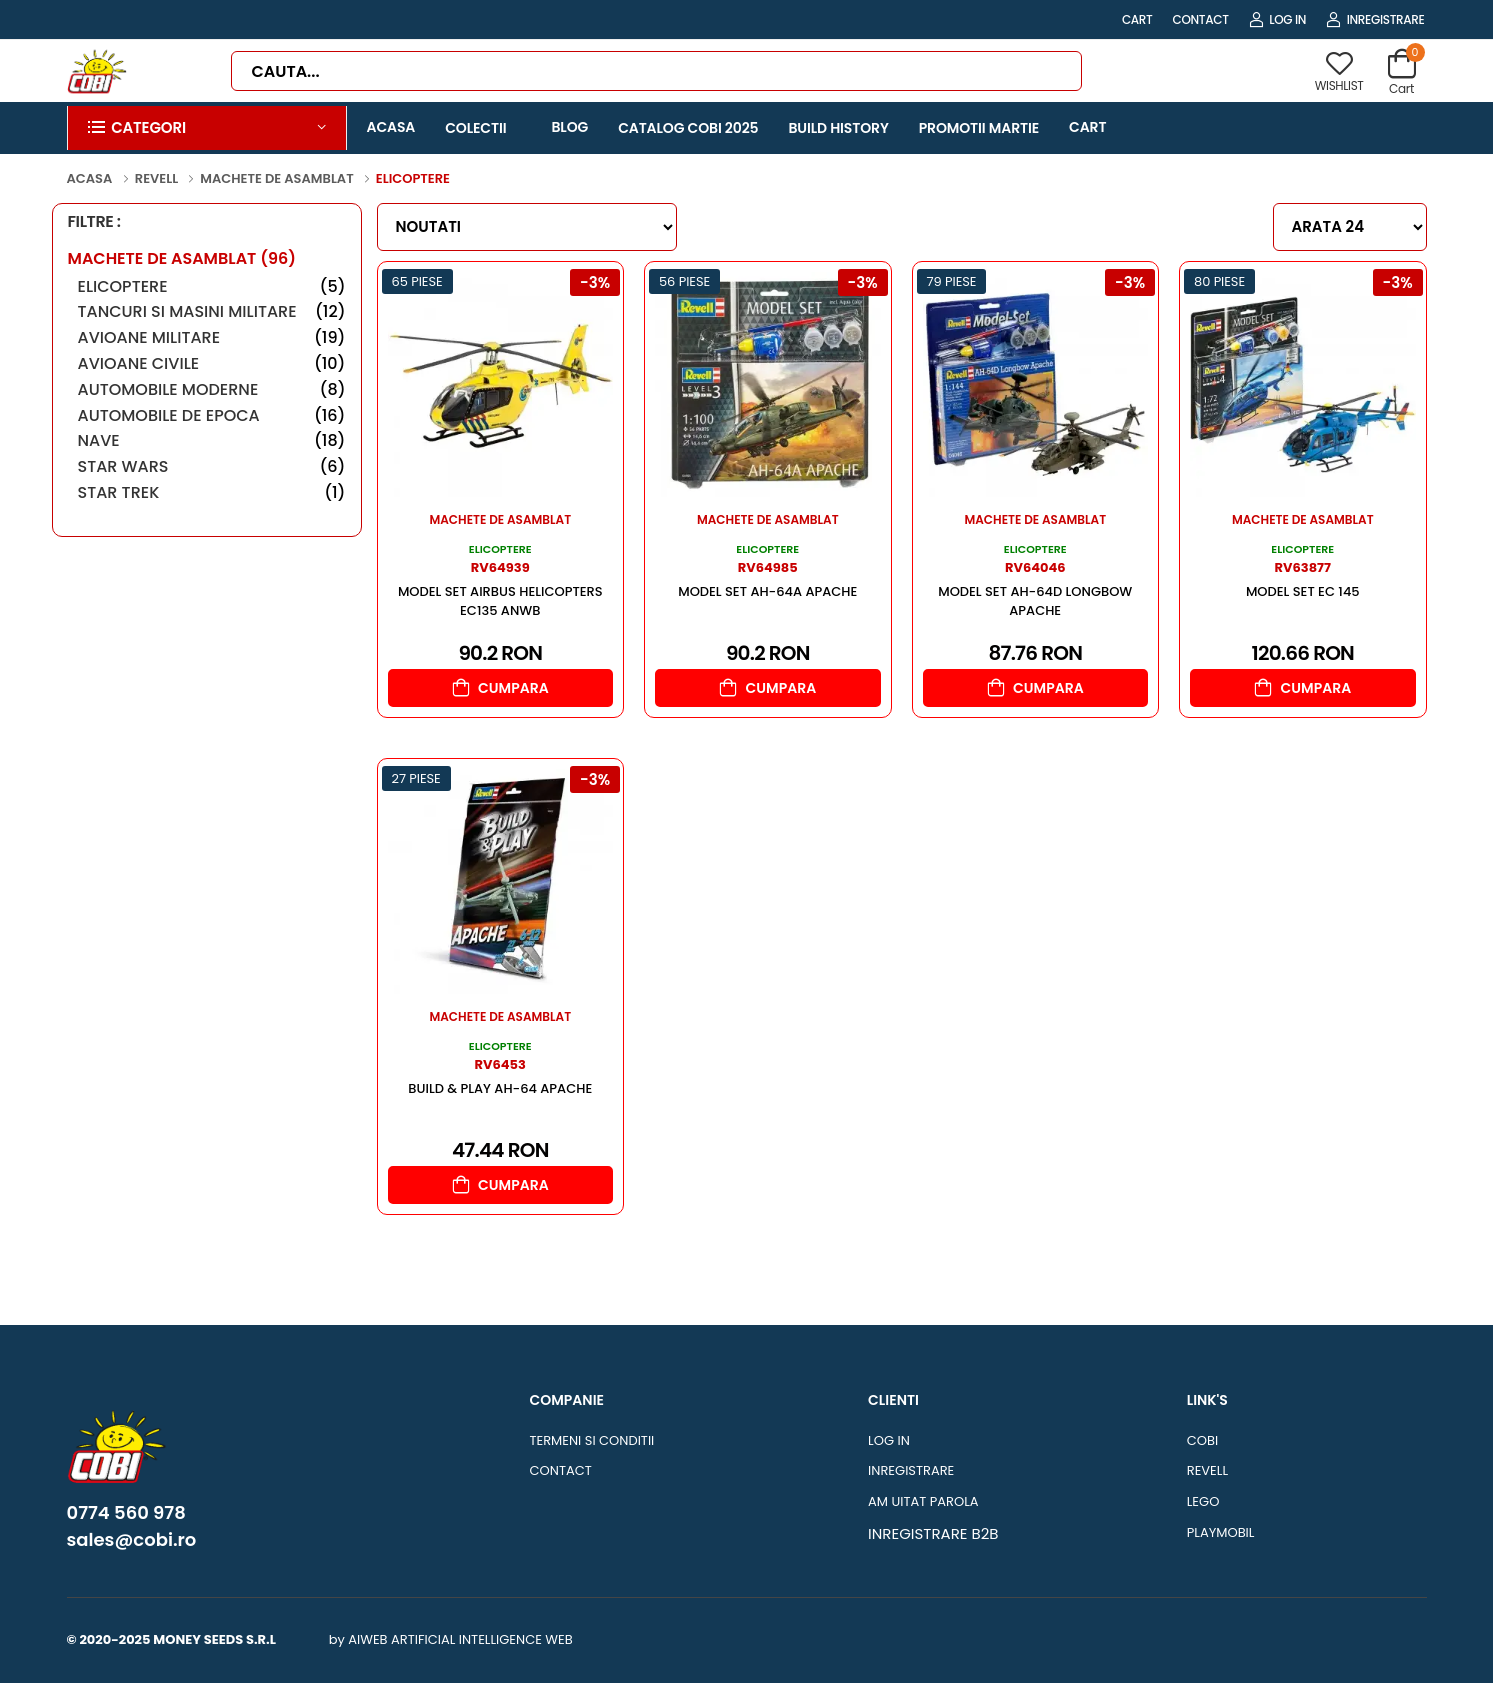  I want to click on Tancuri si masini militare, so click(212, 311).